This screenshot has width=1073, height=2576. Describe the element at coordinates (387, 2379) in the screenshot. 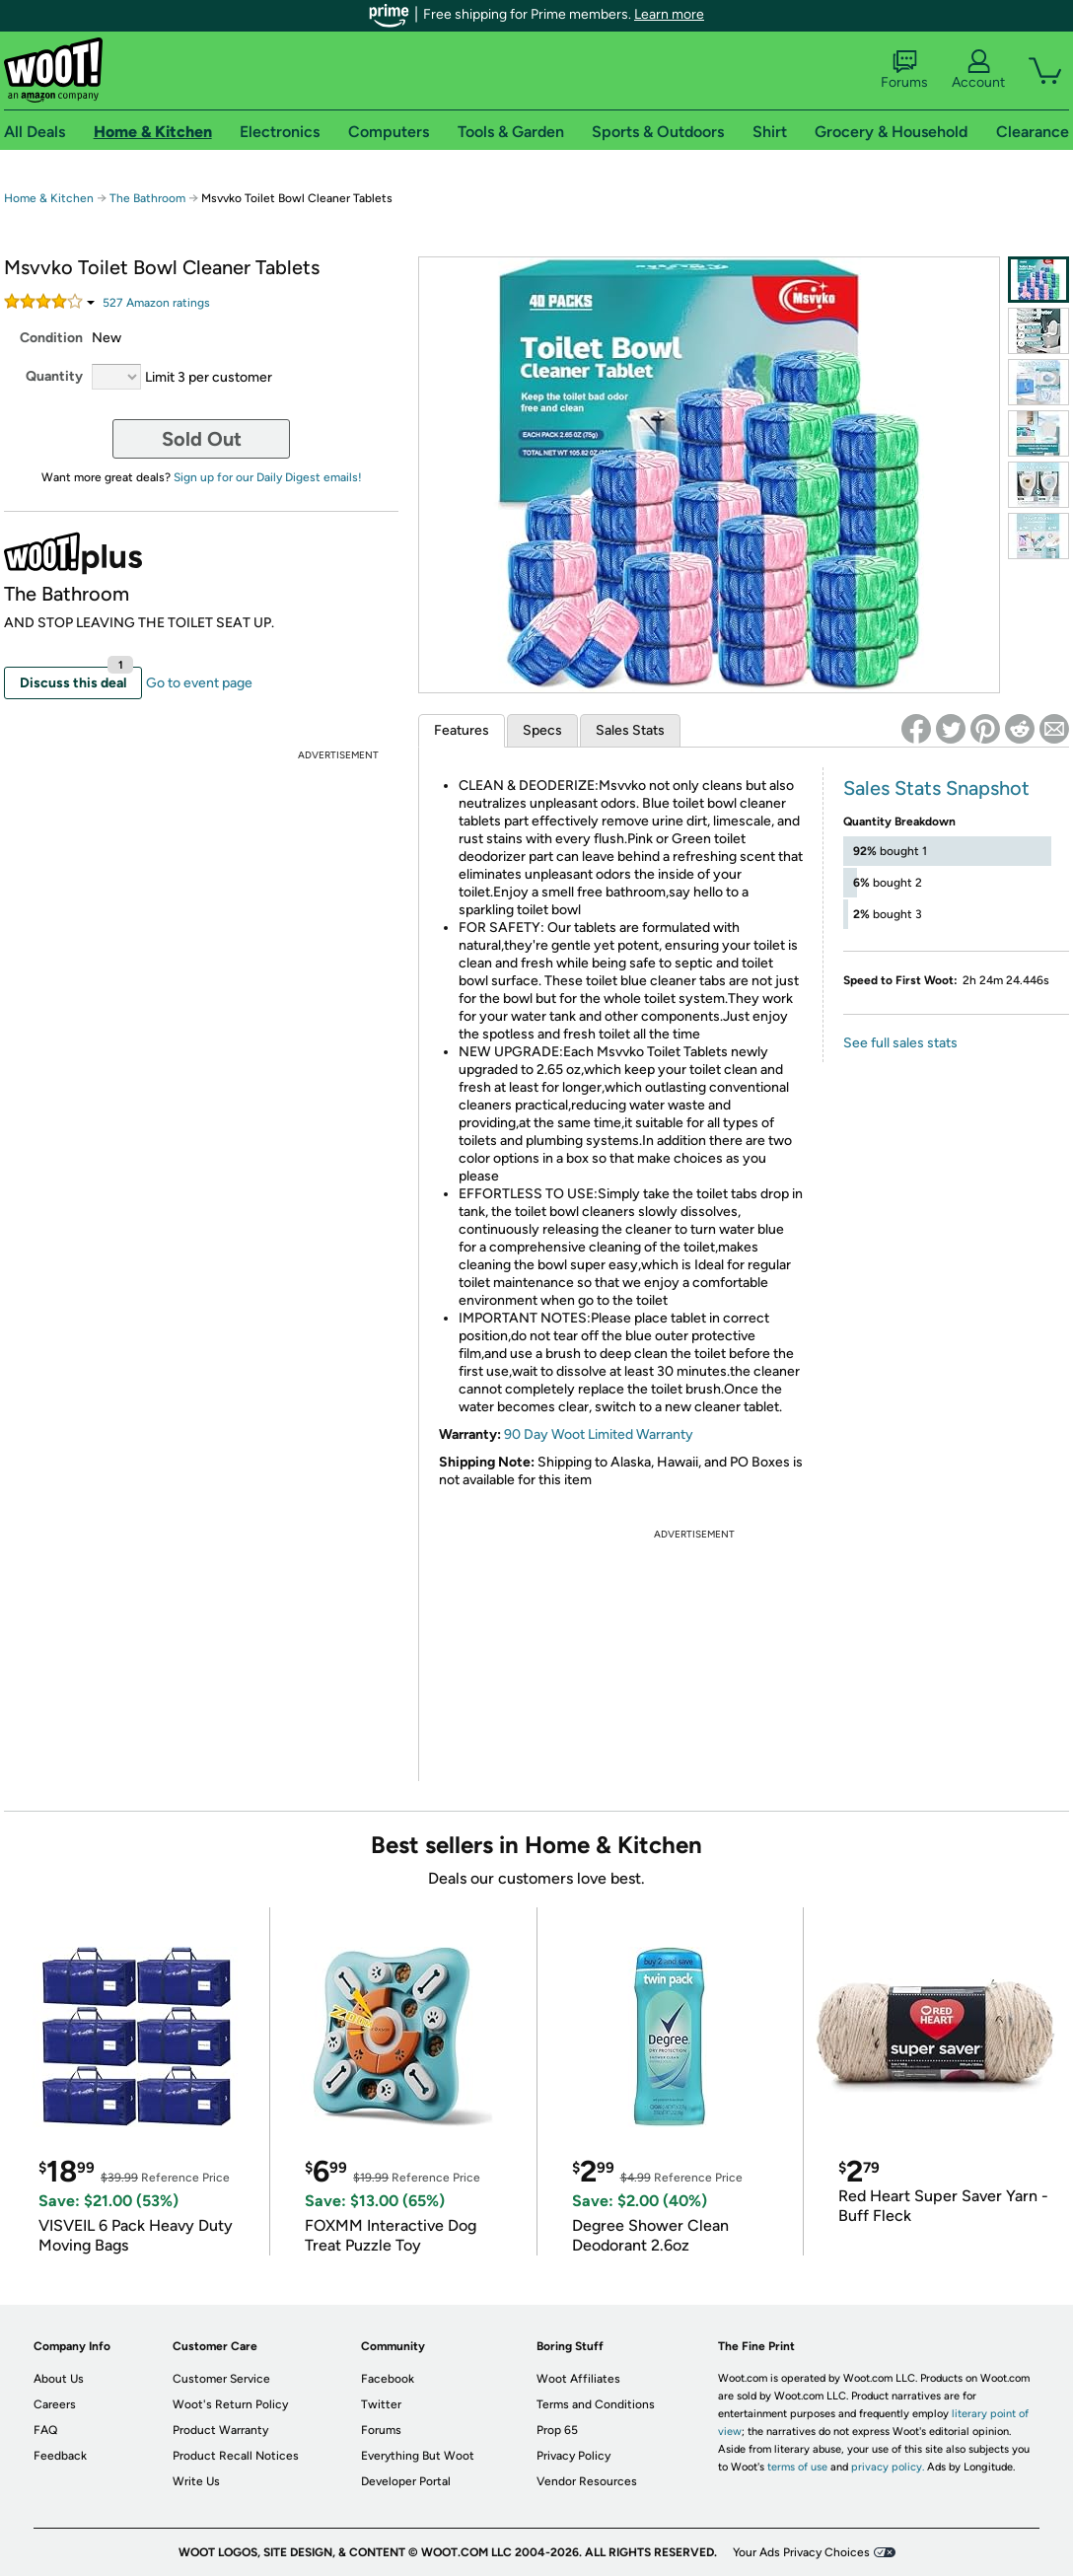

I see `Facebook` at that location.